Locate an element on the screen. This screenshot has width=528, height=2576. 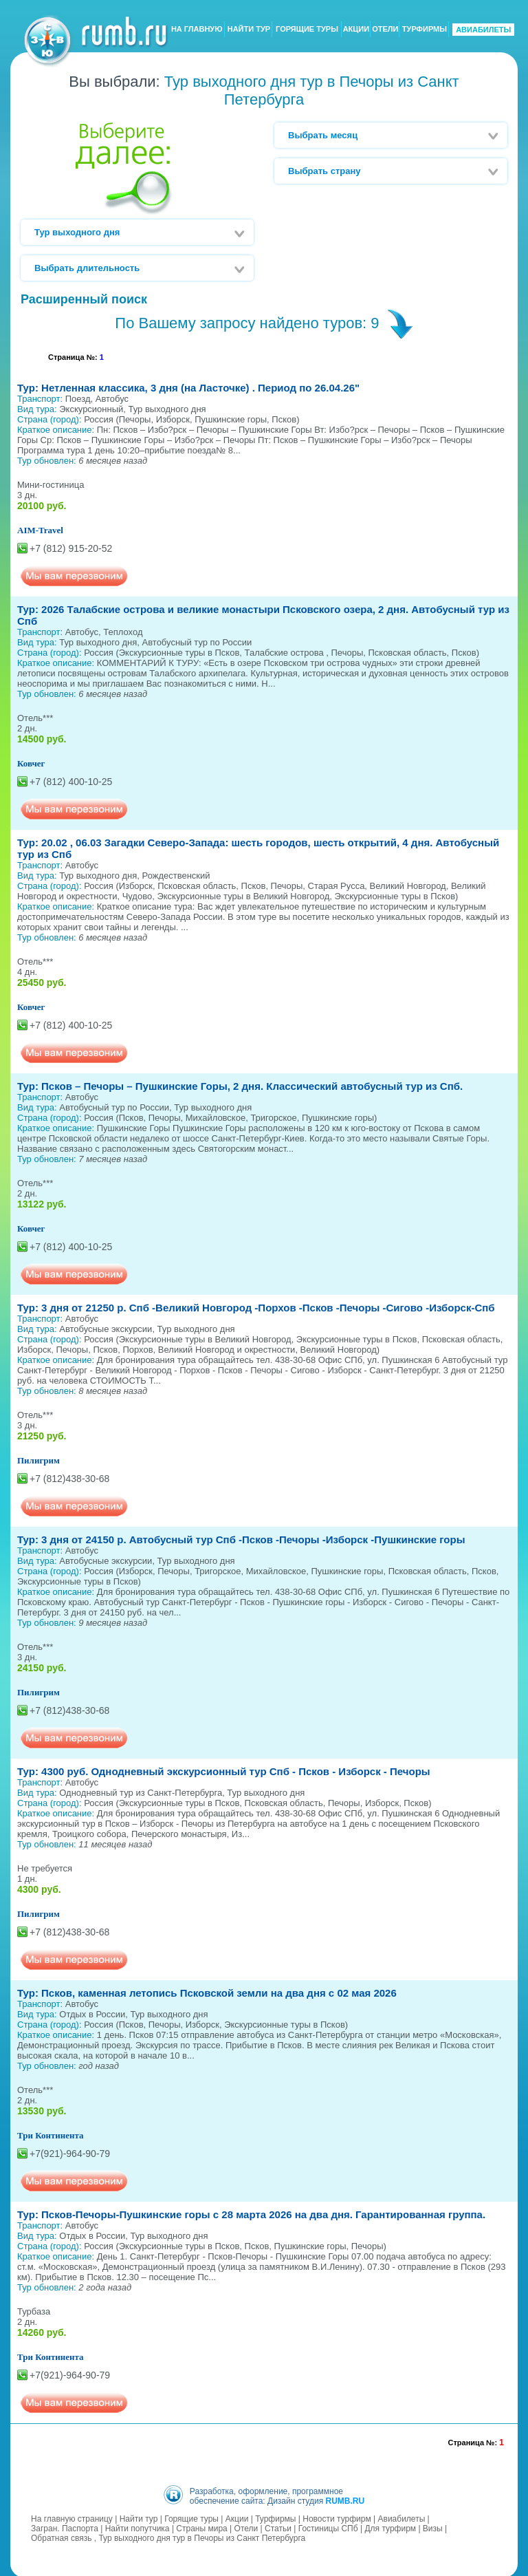
АКЦИИ is located at coordinates (356, 29).